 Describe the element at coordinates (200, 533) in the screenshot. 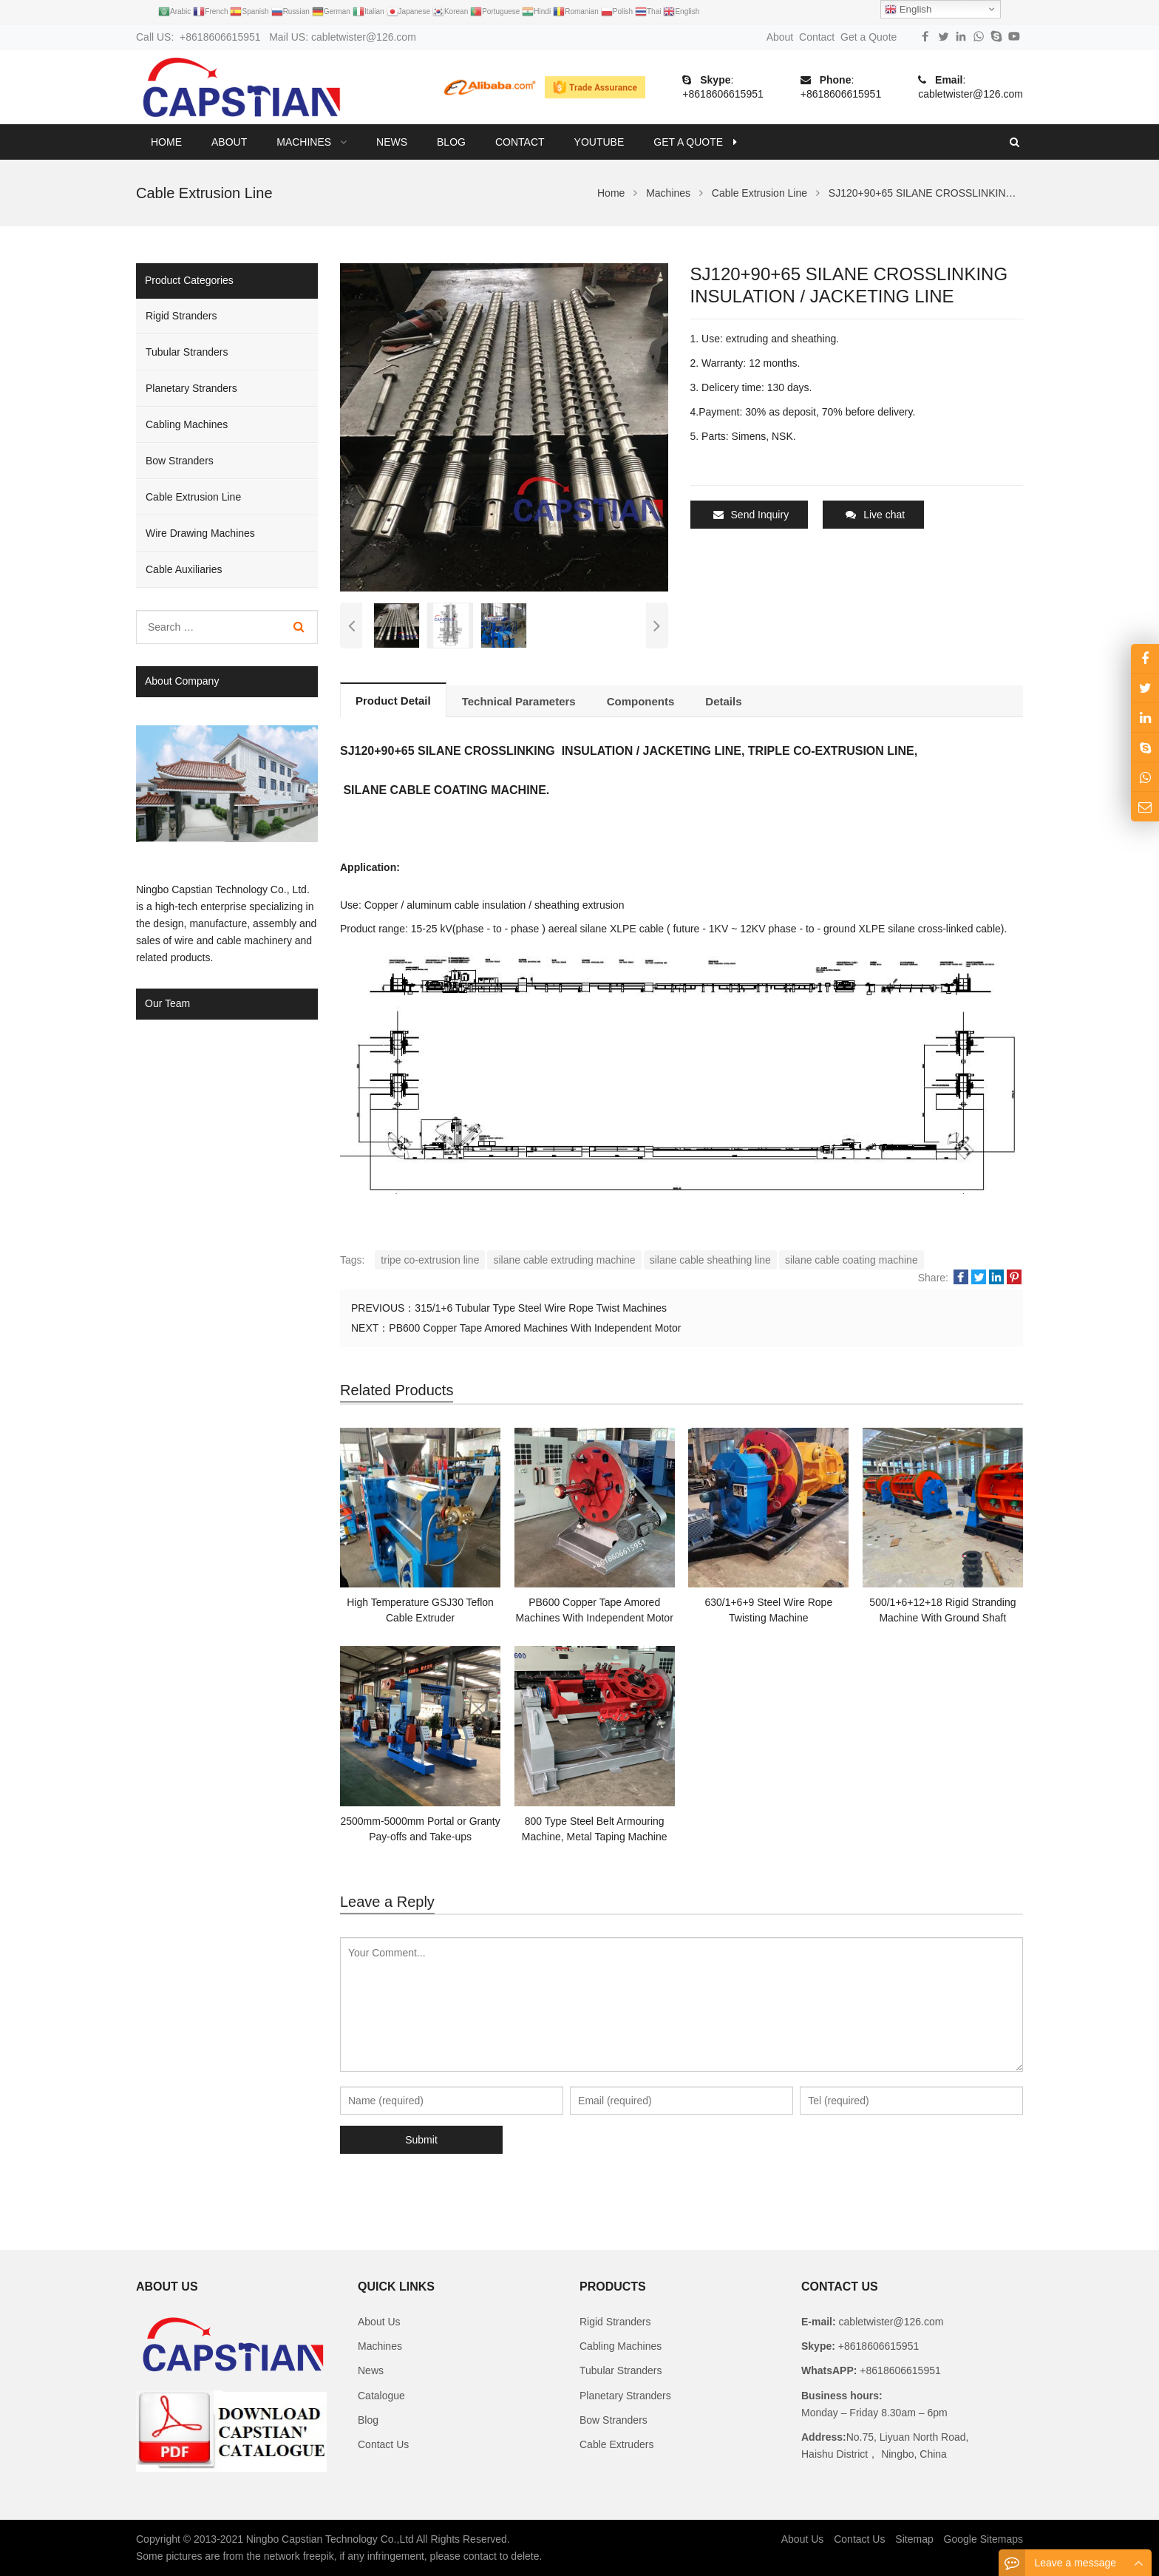

I see `Wire Drawing Machines` at that location.